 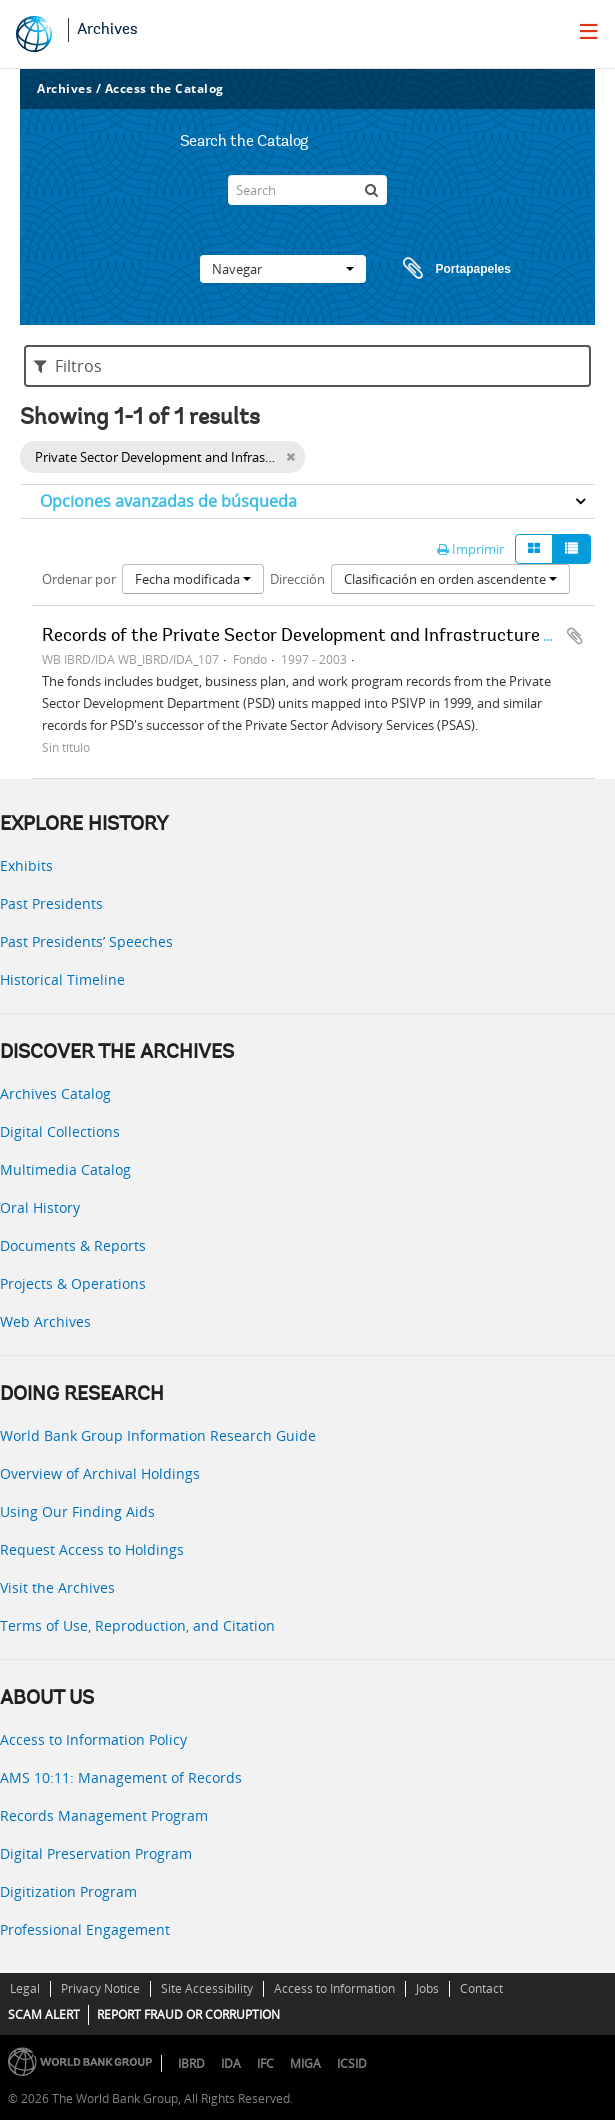 What do you see at coordinates (191, 2063) in the screenshot?
I see `IBRD` at bounding box center [191, 2063].